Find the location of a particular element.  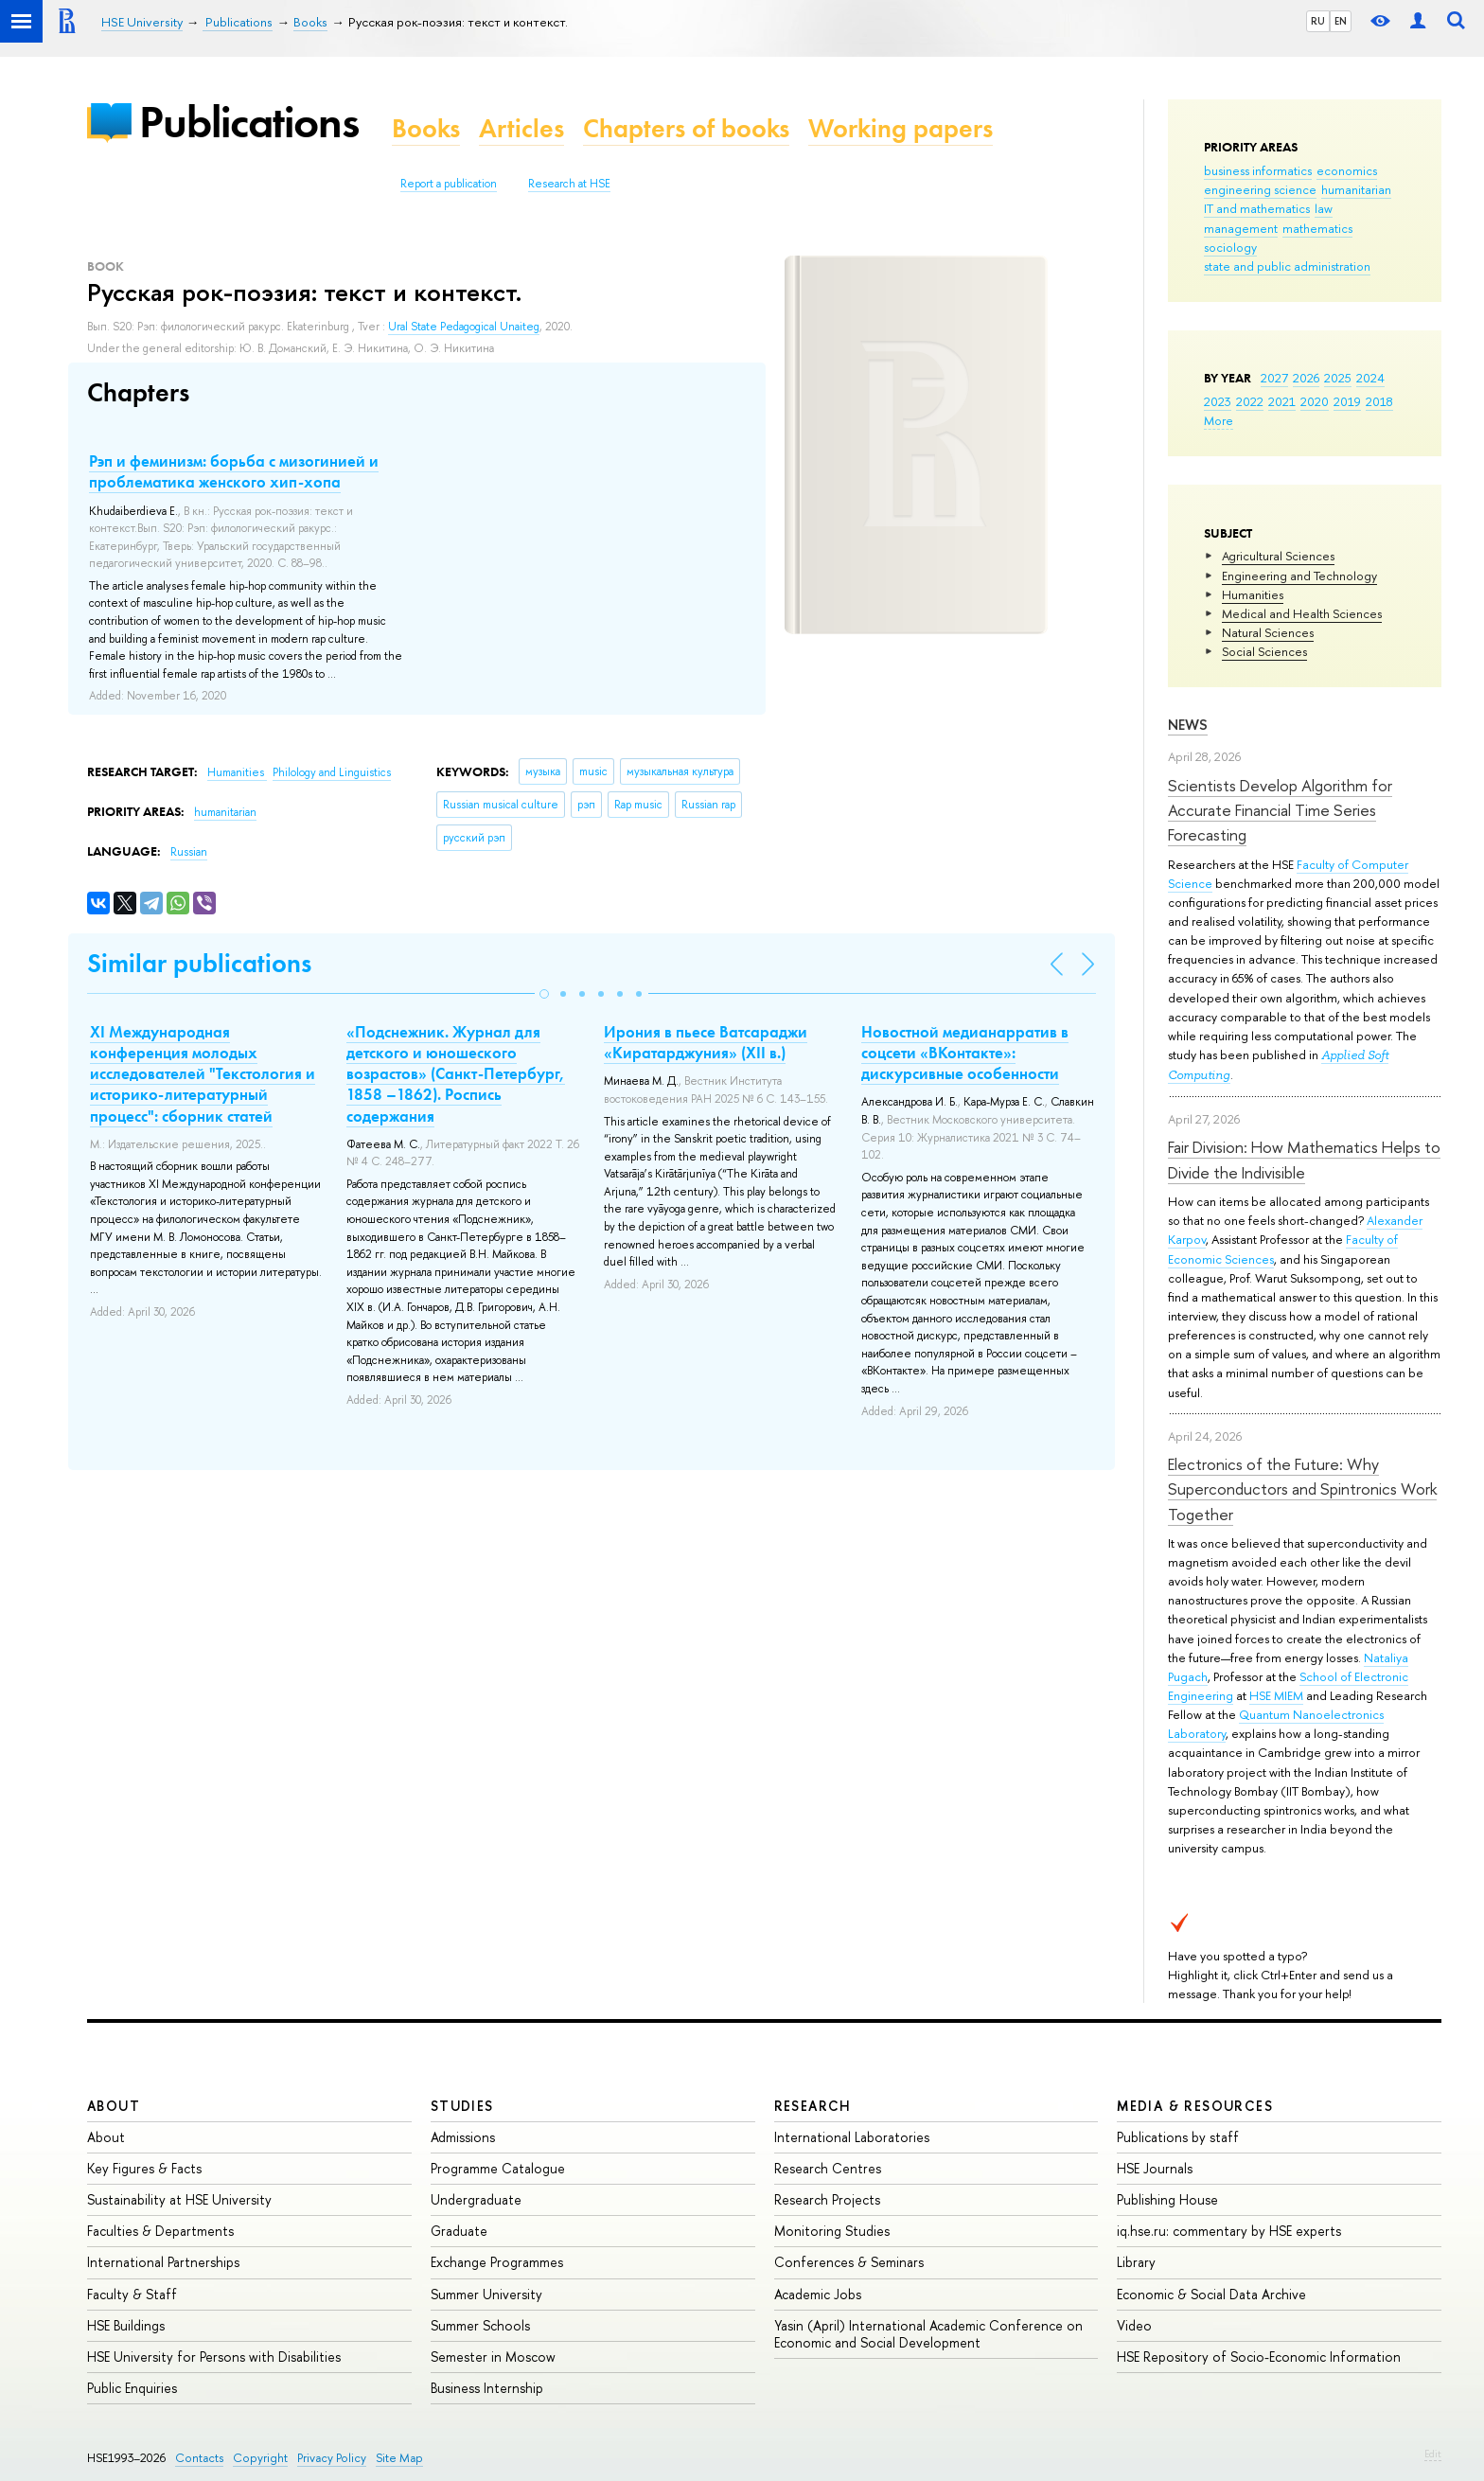

Chapters of books is located at coordinates (686, 128).